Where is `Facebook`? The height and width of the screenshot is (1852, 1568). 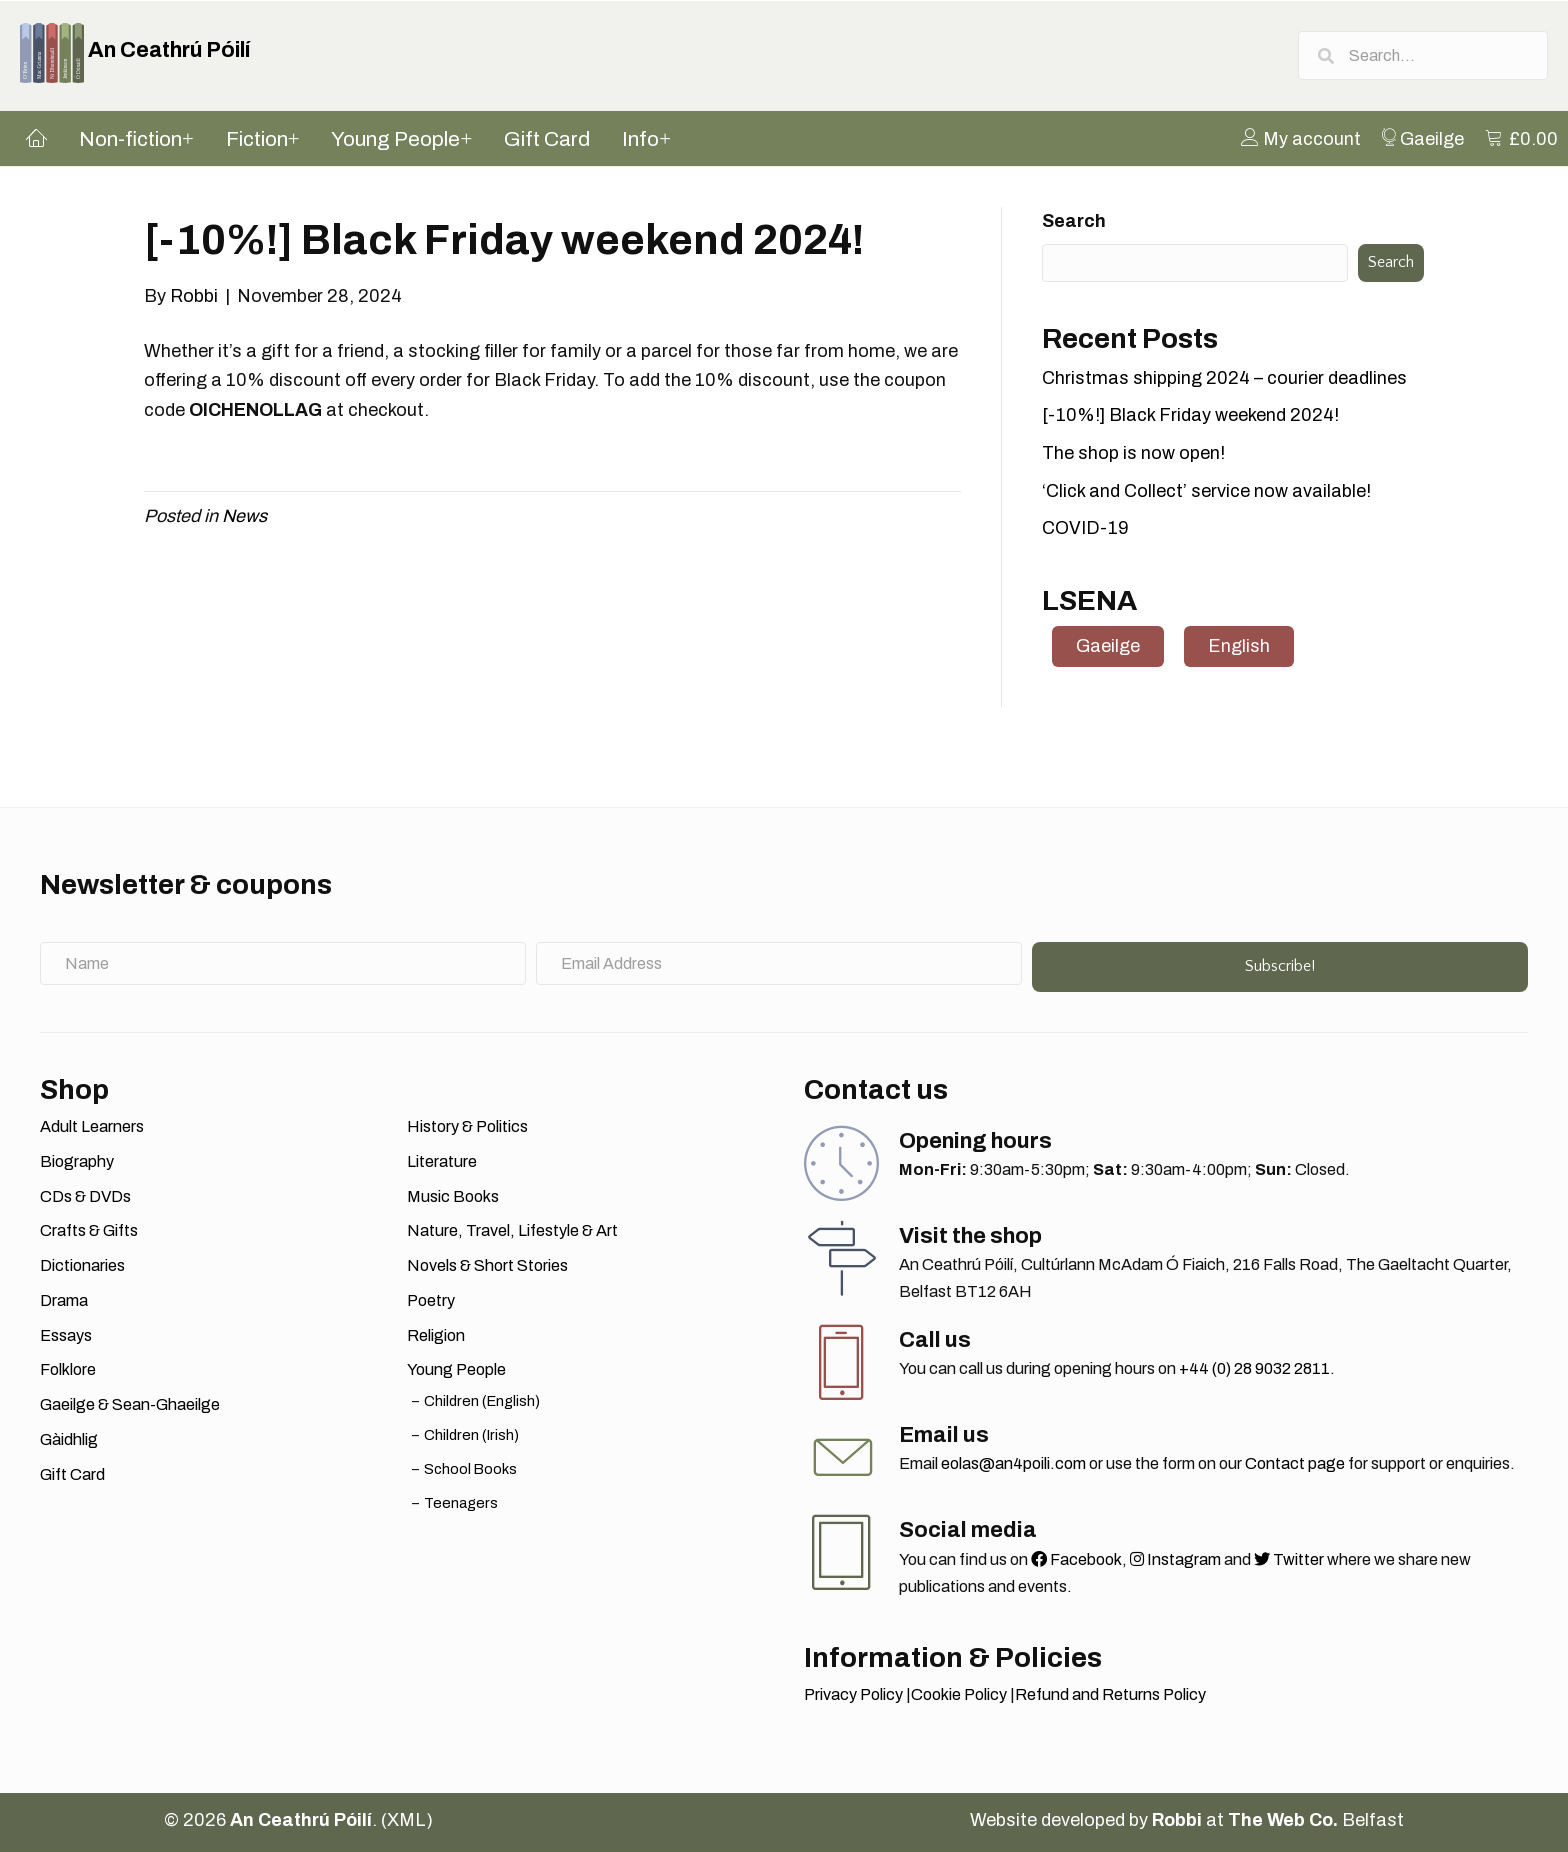 Facebook is located at coordinates (1076, 1559).